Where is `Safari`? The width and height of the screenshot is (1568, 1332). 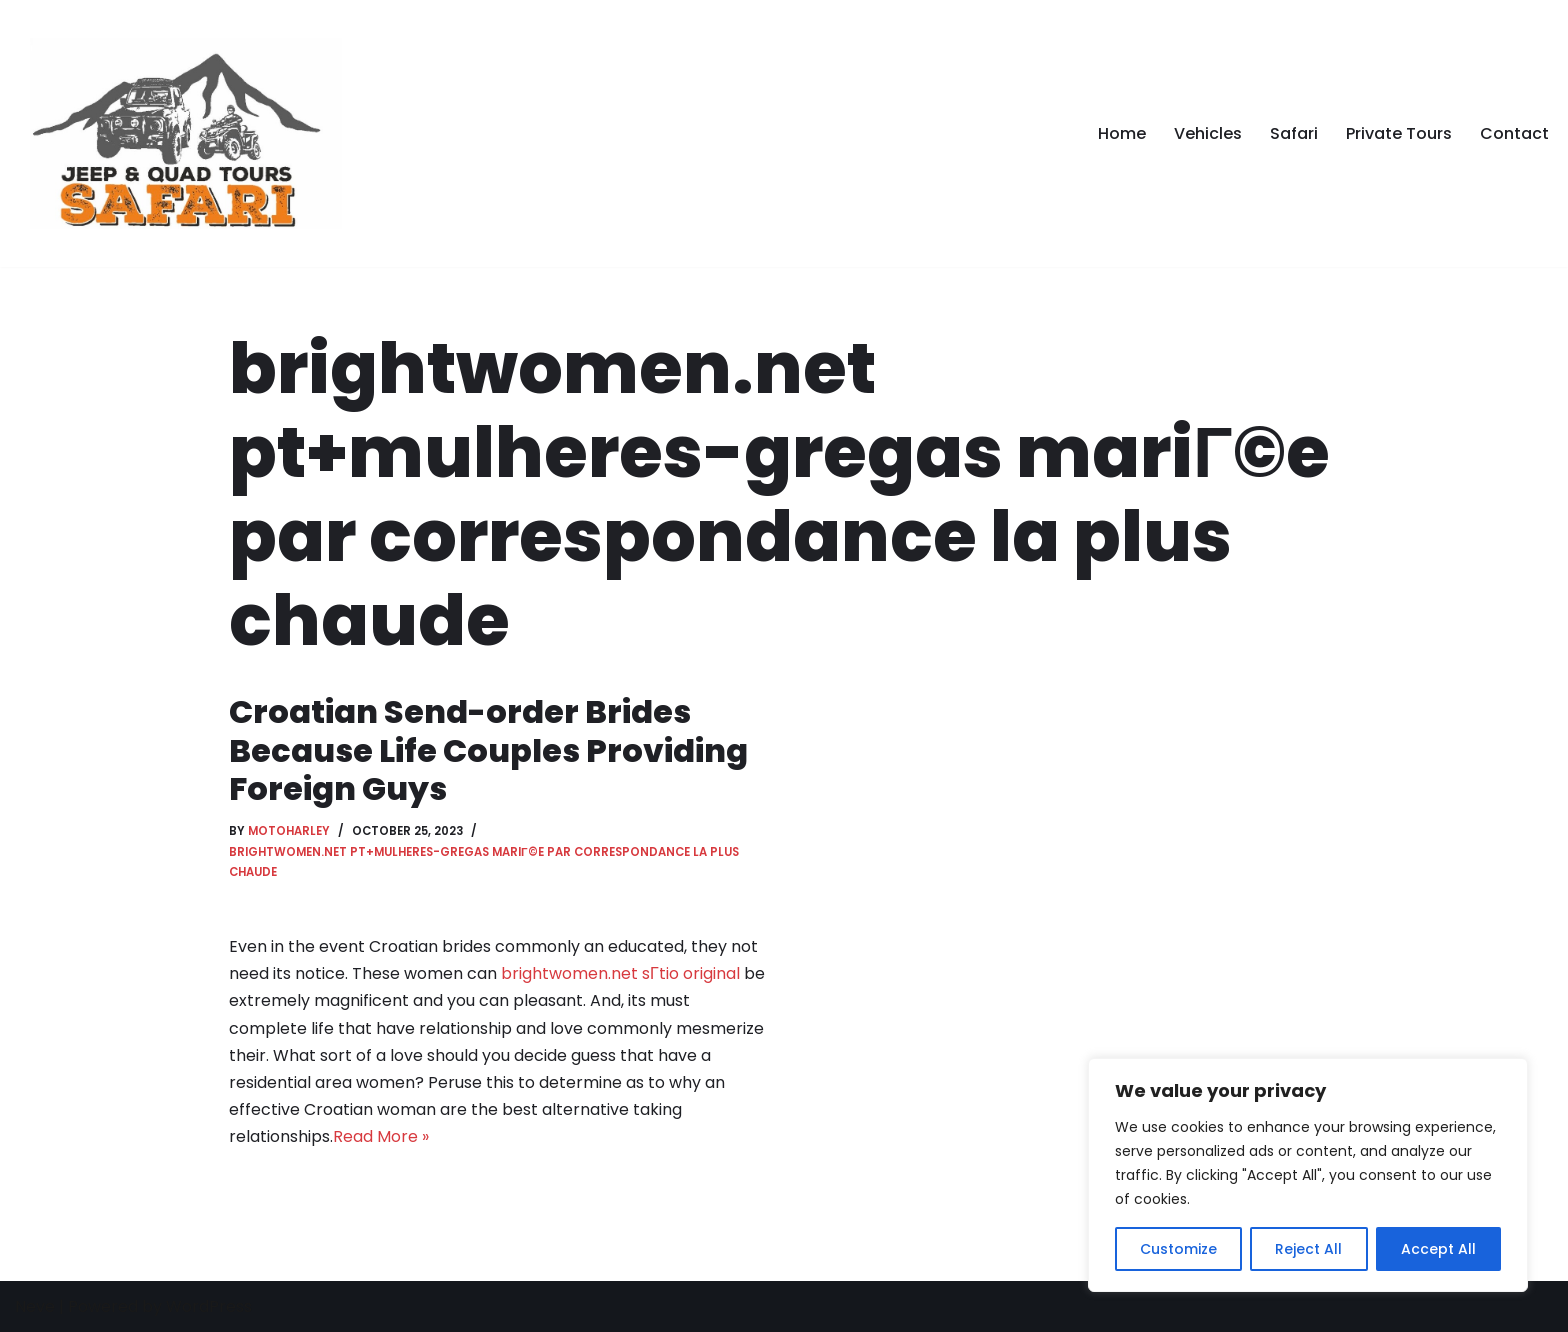
Safari is located at coordinates (1294, 133).